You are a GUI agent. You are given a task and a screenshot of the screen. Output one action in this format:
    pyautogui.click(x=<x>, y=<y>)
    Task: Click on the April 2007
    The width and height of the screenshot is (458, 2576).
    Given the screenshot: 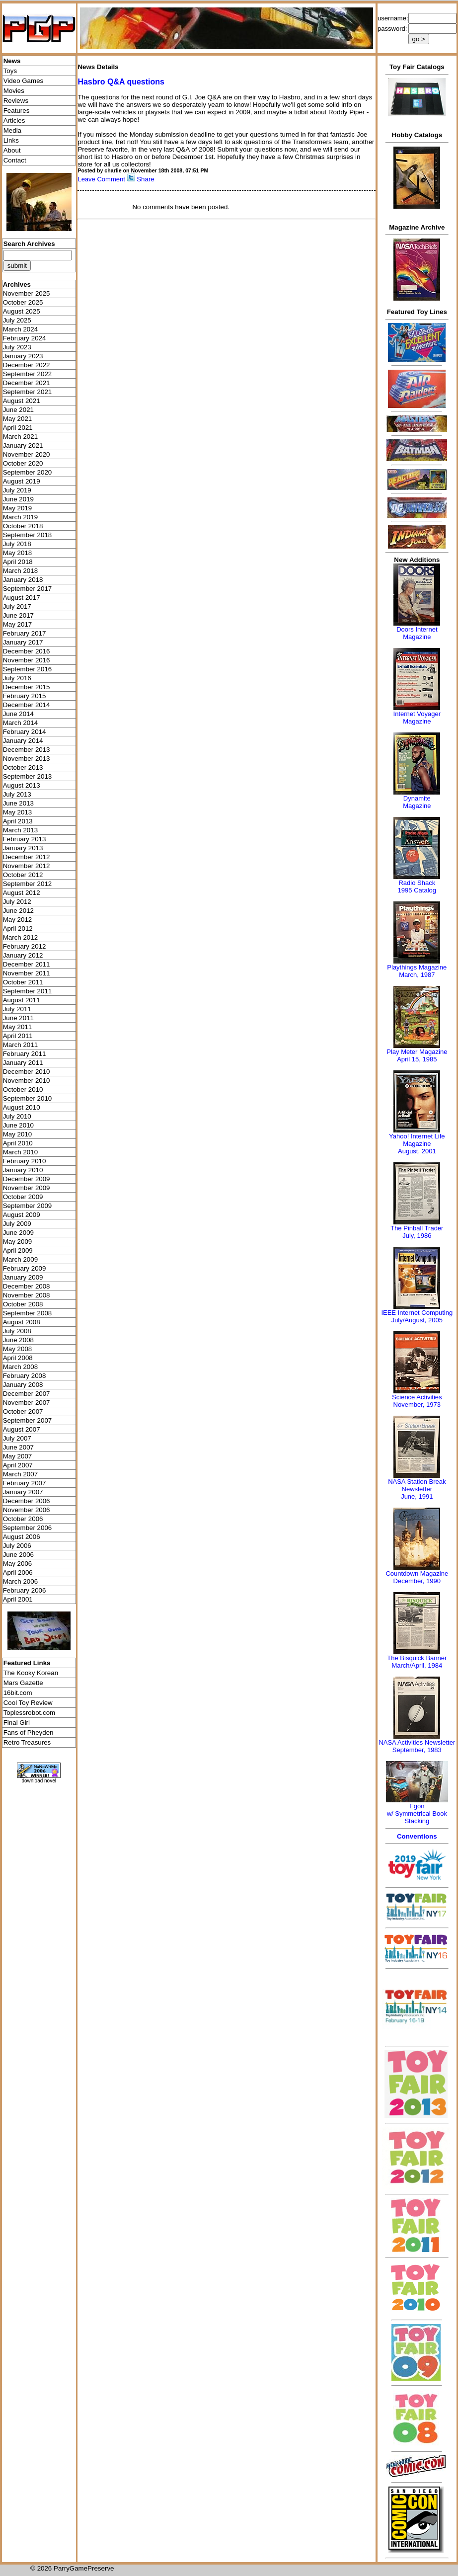 What is the action you would take?
    pyautogui.click(x=18, y=1465)
    